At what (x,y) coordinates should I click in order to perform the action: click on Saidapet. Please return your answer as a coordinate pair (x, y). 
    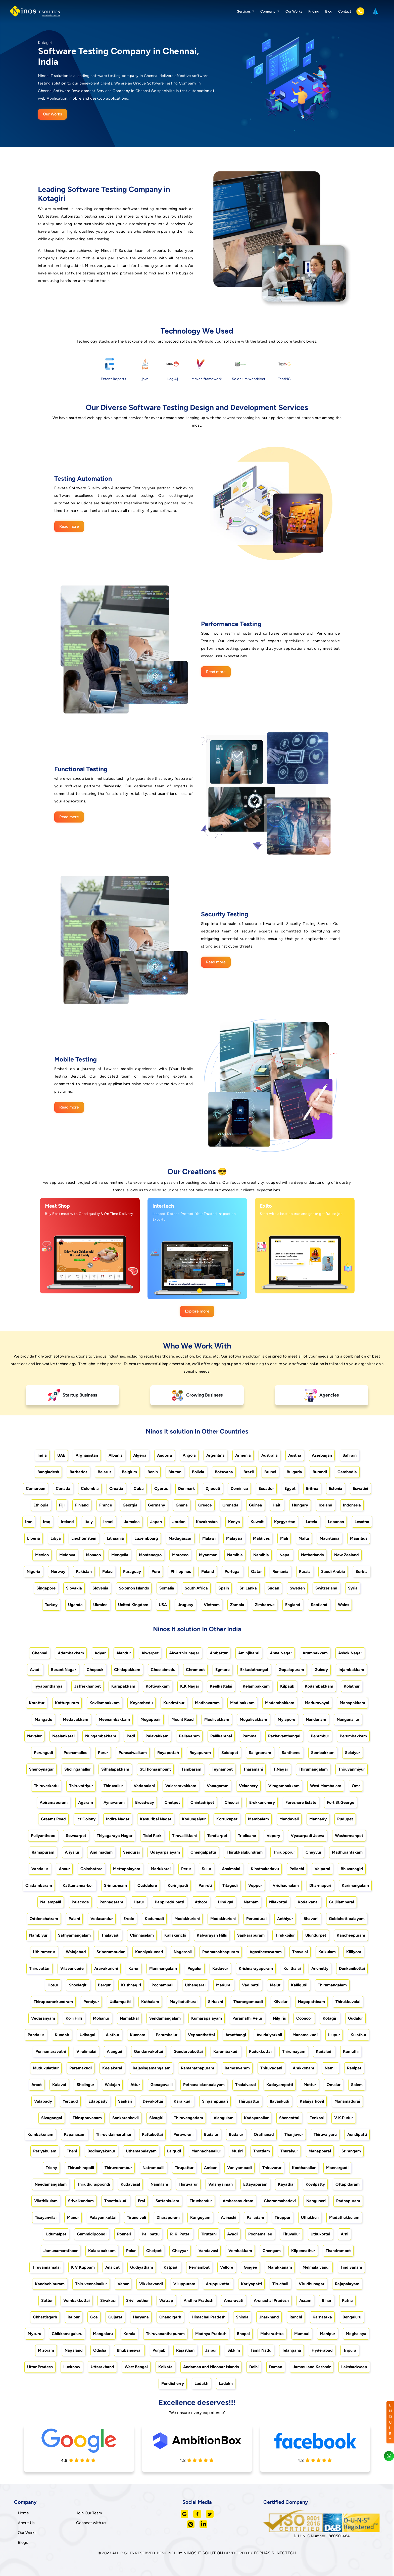
    Looking at the image, I should click on (229, 1752).